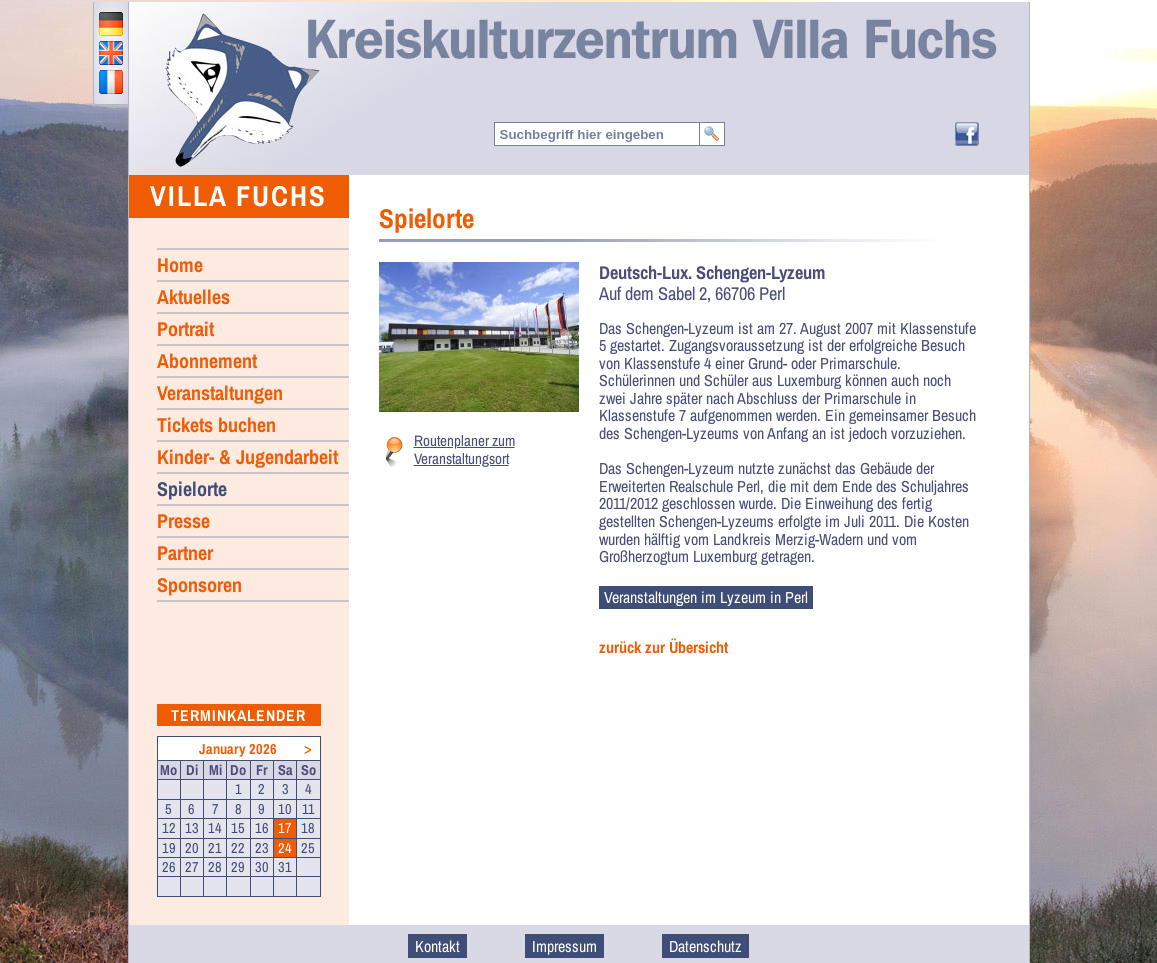 This screenshot has width=1157, height=963. Describe the element at coordinates (169, 867) in the screenshot. I see `26` at that location.